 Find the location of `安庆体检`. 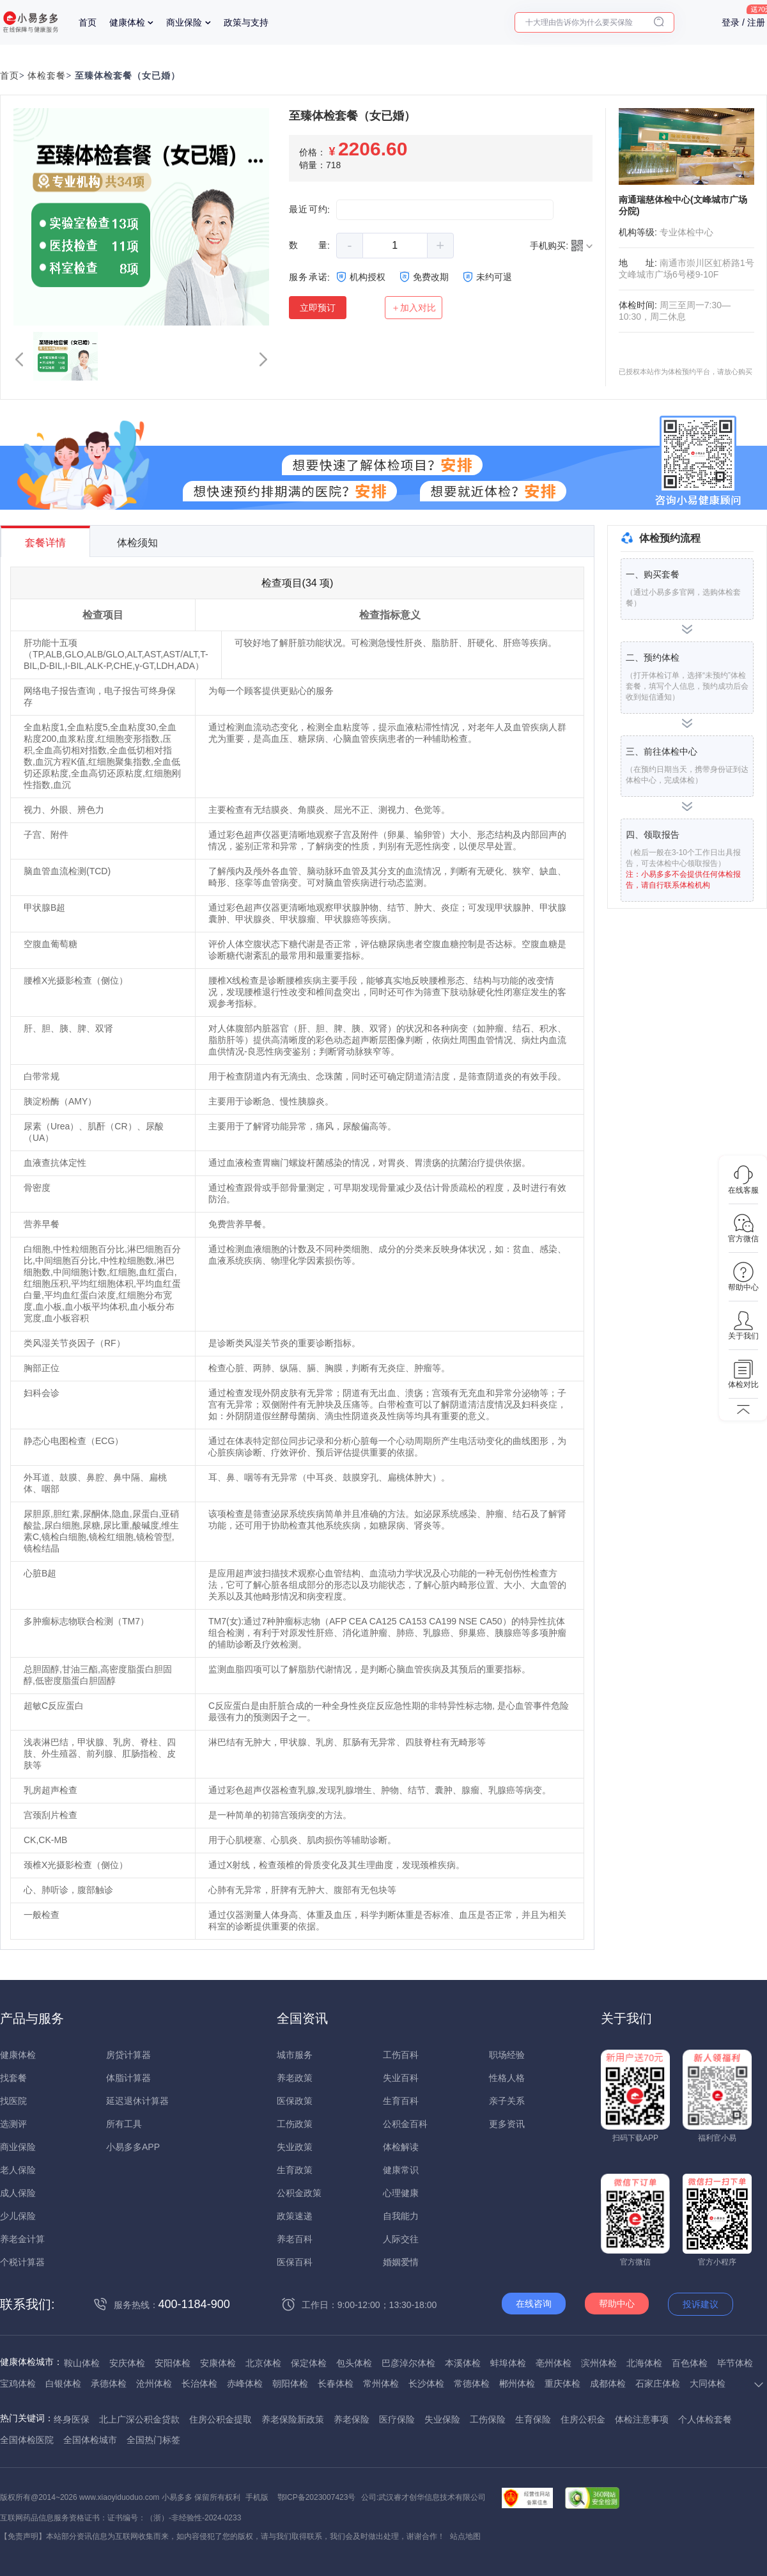

安庆体检 is located at coordinates (127, 2363).